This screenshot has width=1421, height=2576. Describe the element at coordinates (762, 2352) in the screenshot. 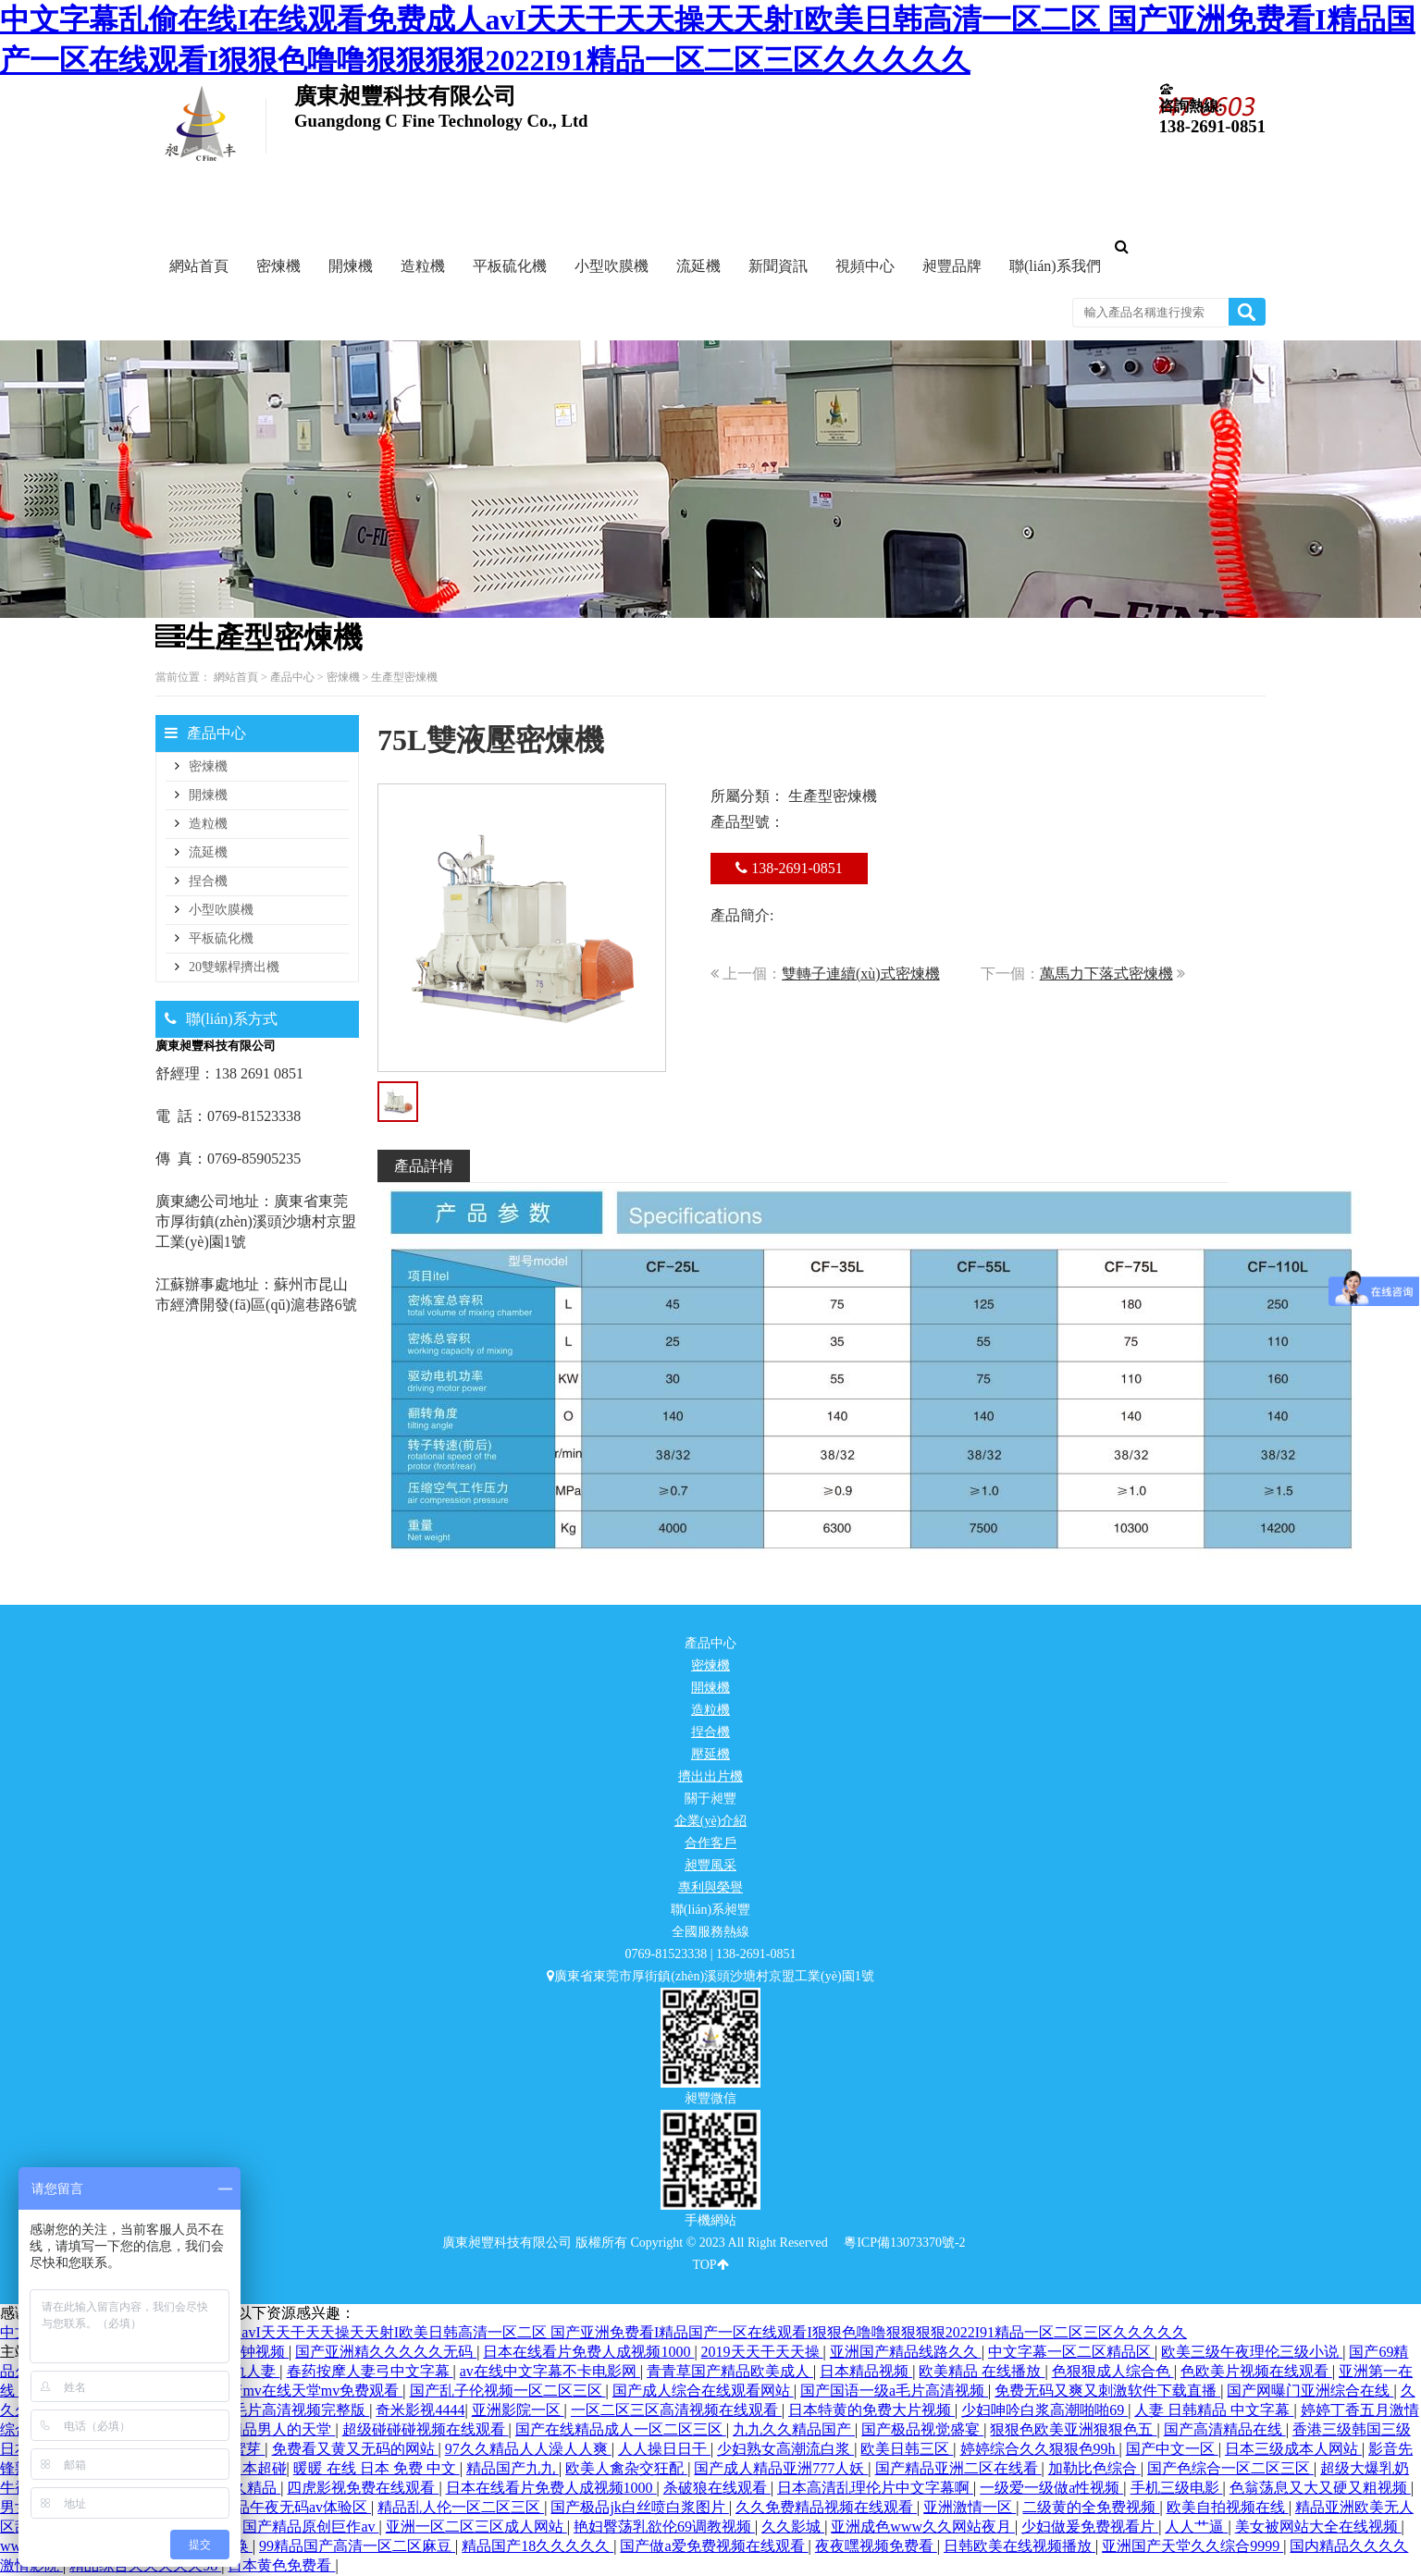

I see `2019天天干天天操` at that location.